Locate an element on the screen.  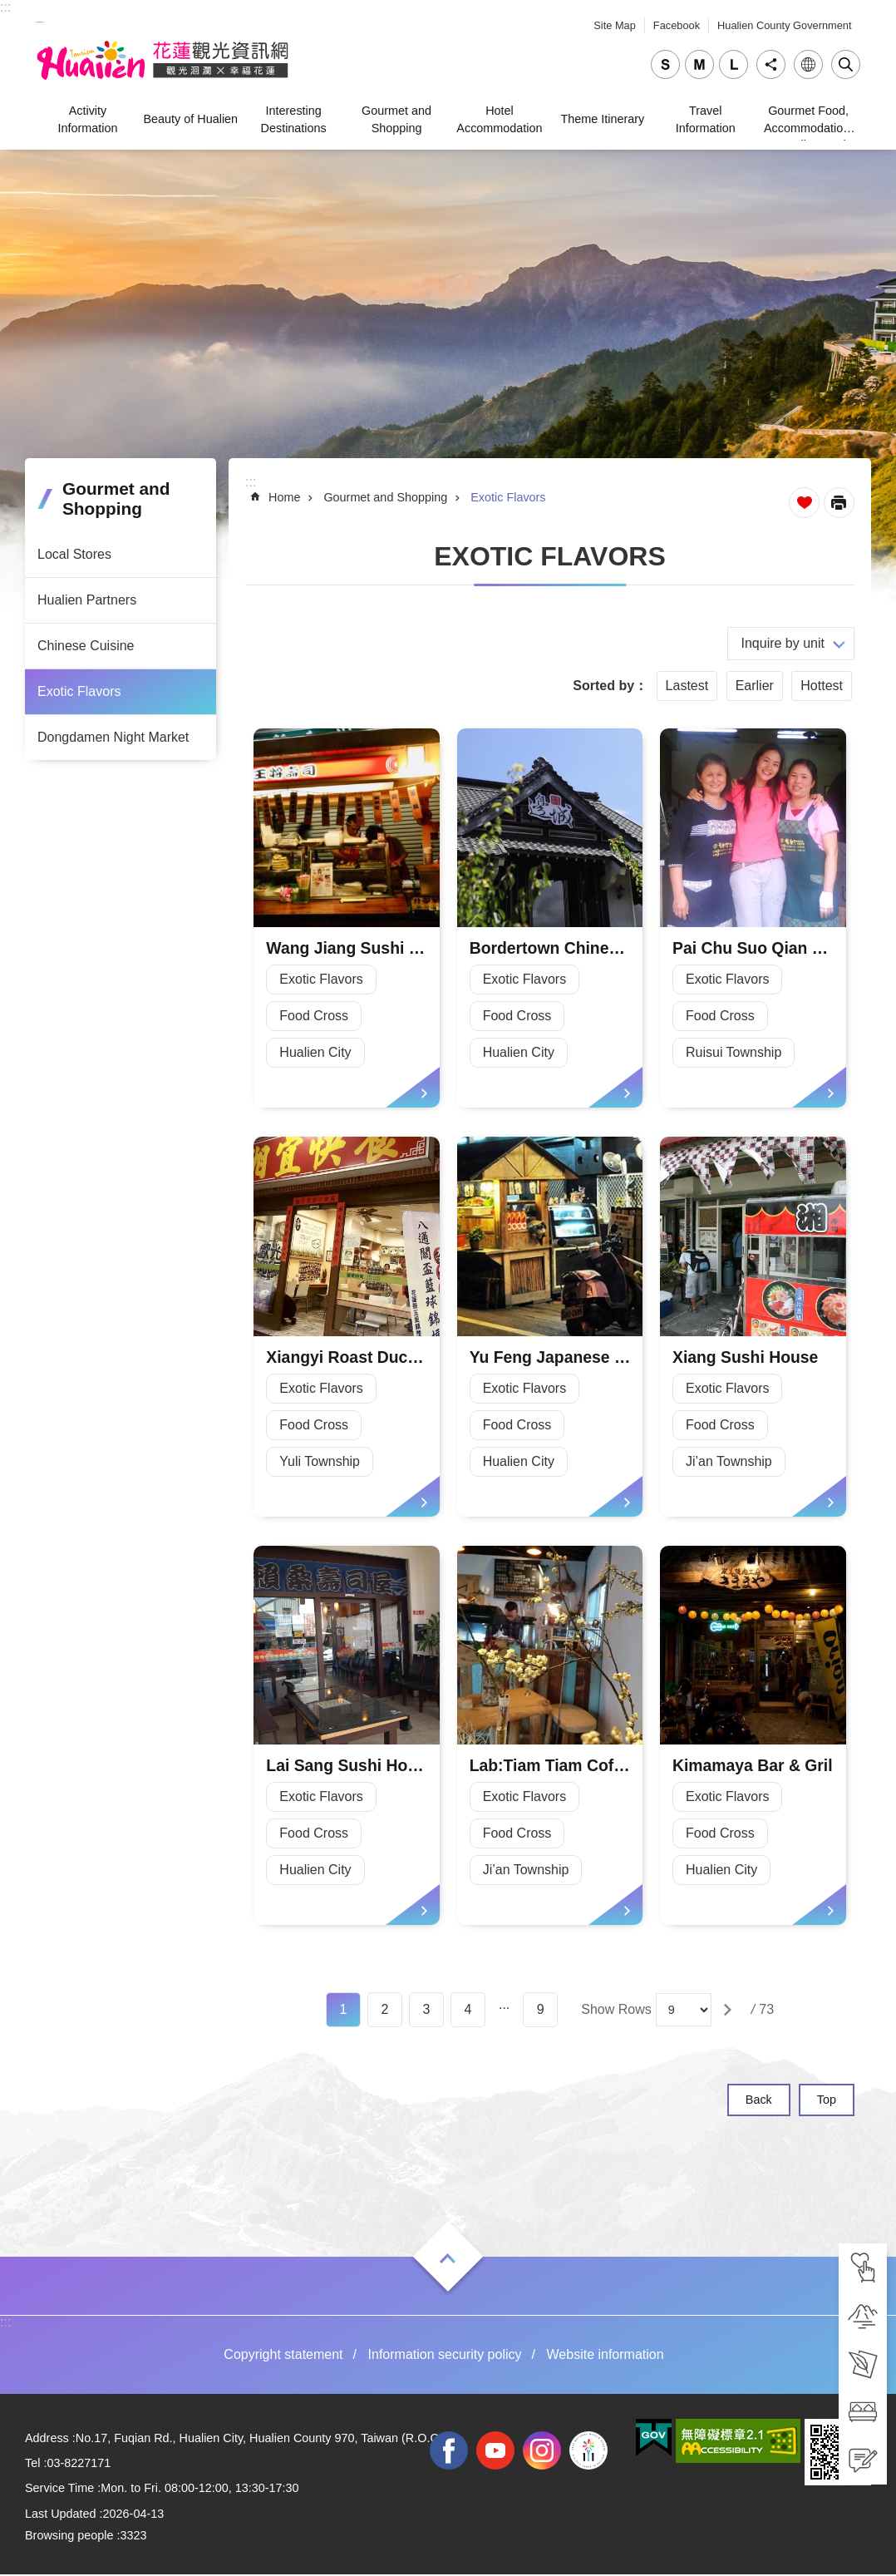
facebook [tab] is located at coordinates (449, 2451).